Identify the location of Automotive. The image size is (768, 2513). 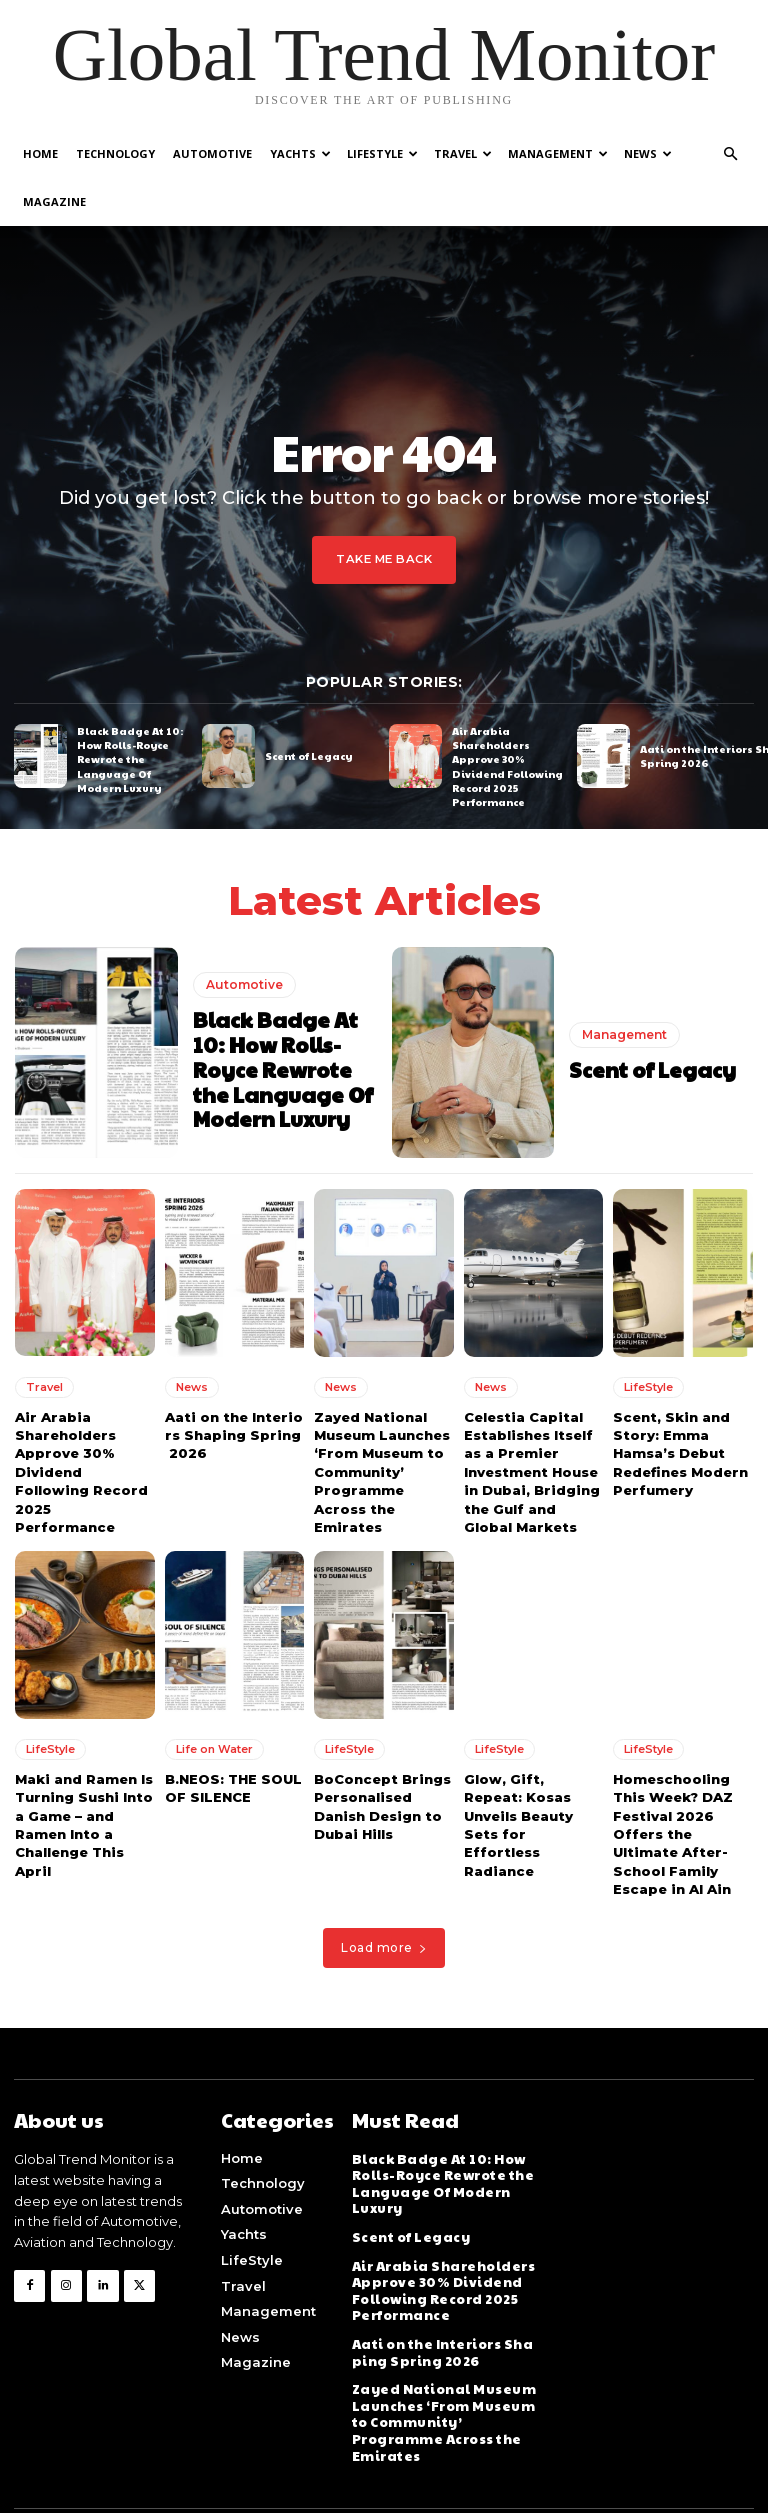
(212, 153).